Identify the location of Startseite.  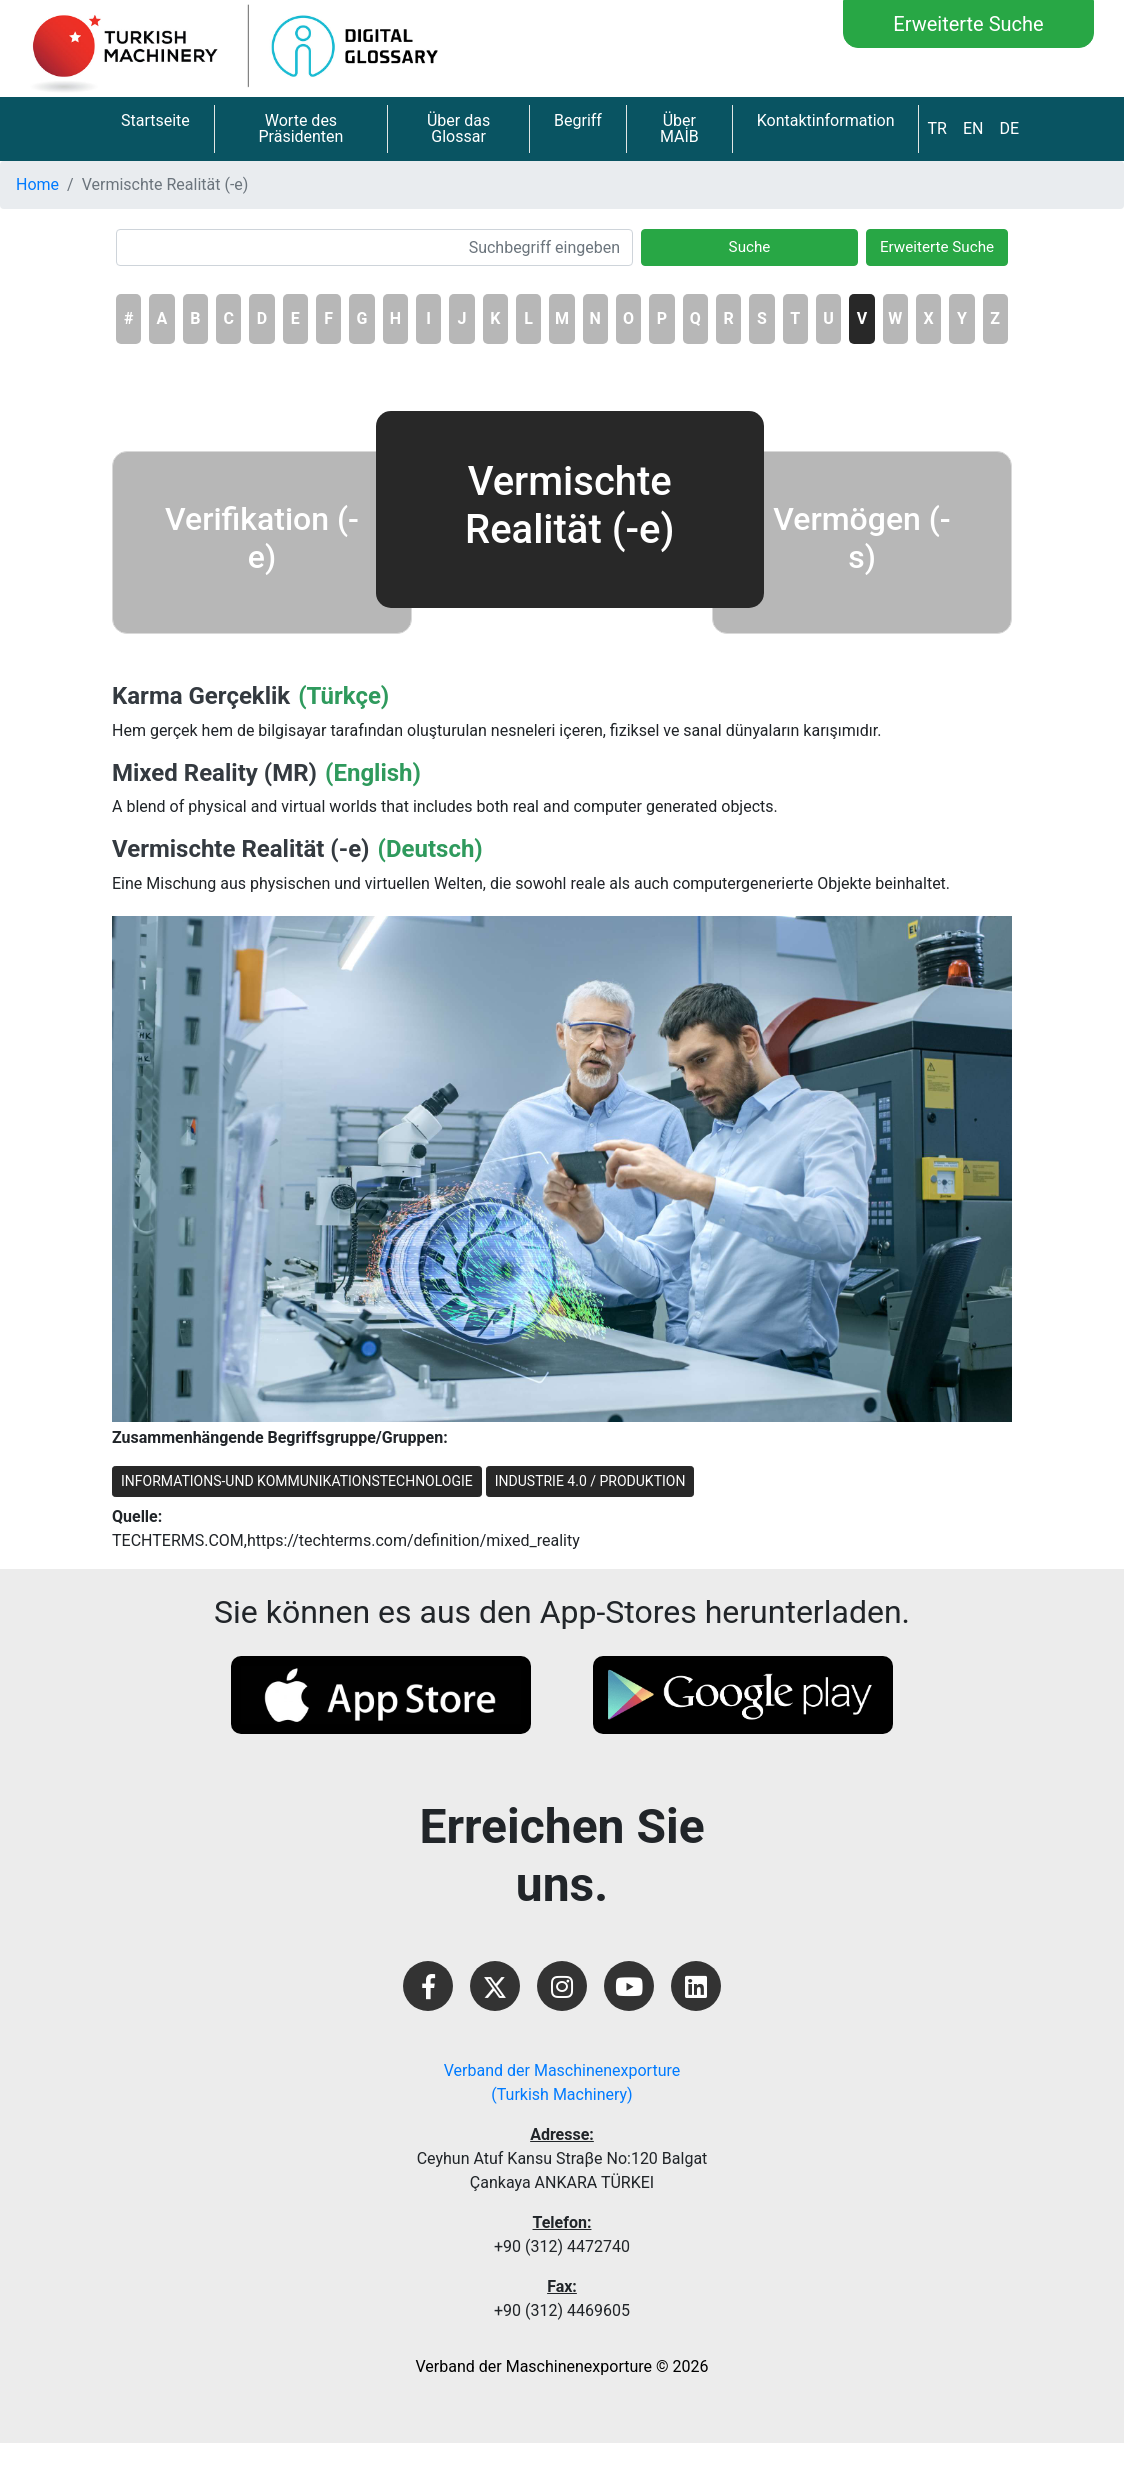
(155, 120).